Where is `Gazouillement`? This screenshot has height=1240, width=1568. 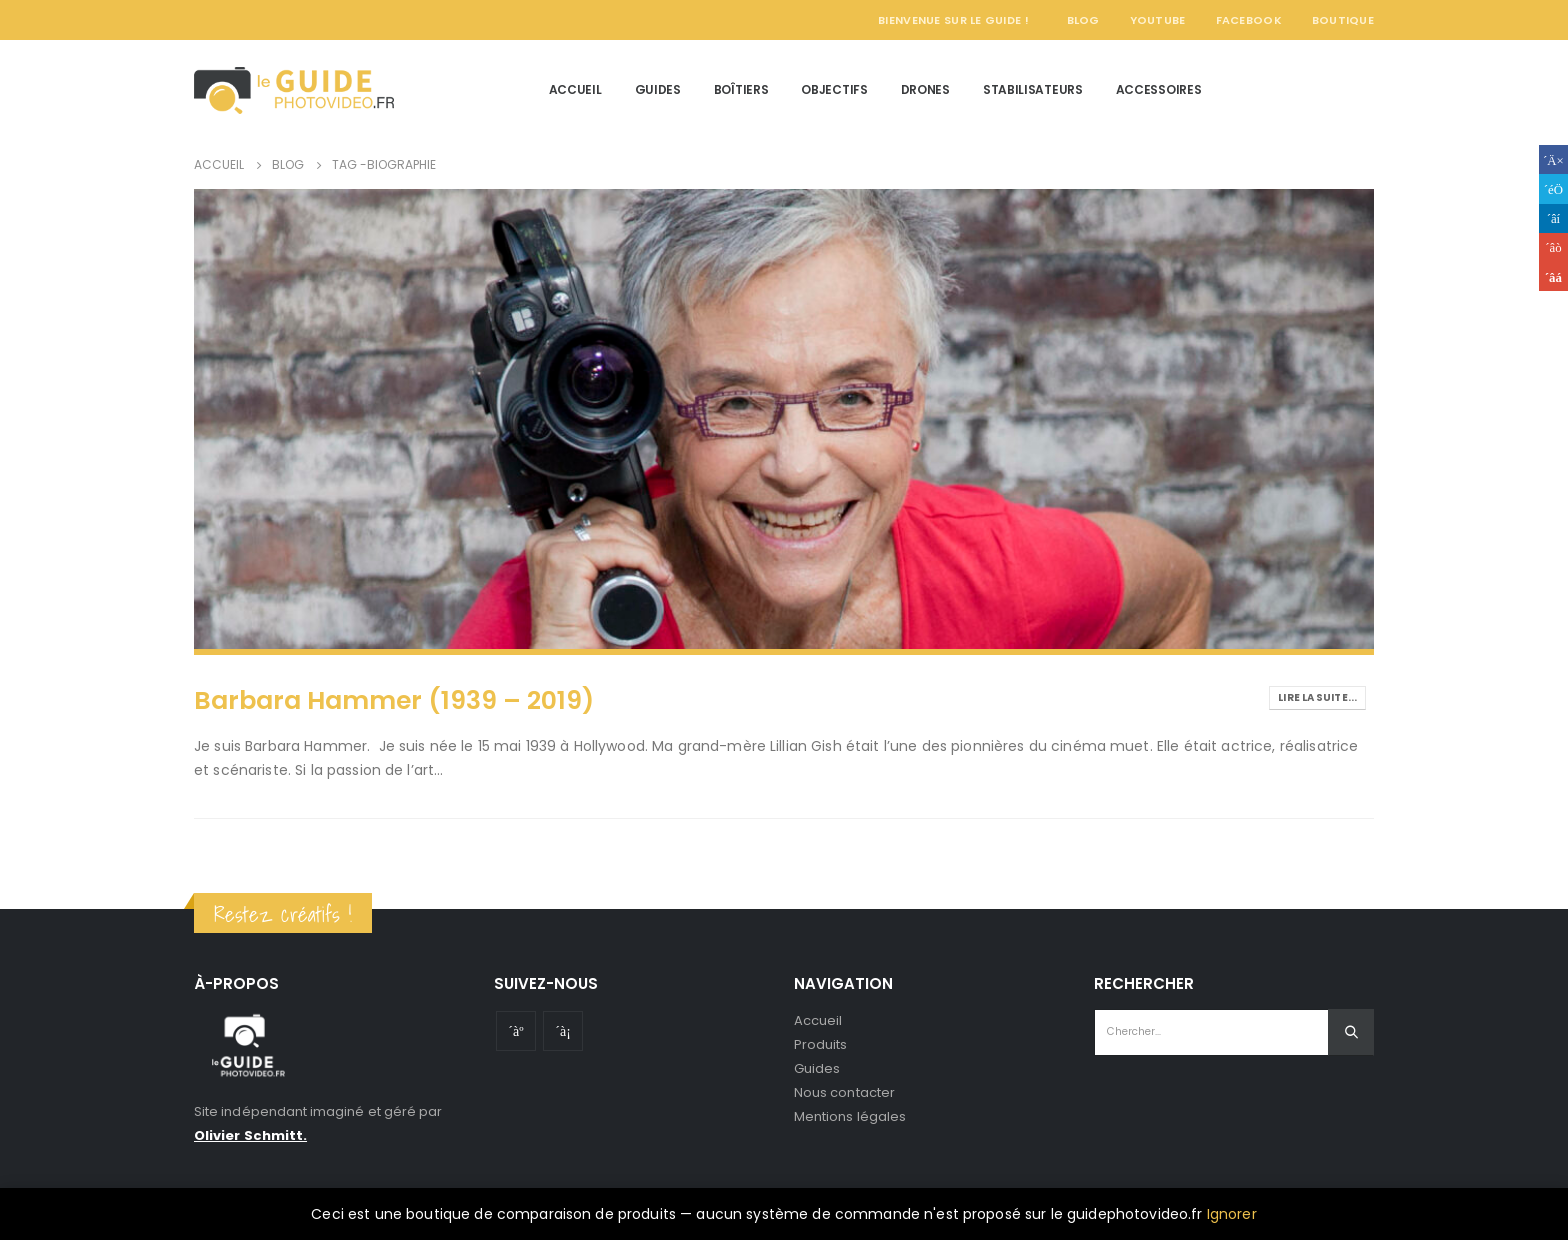
Gazouillement is located at coordinates (1553, 188).